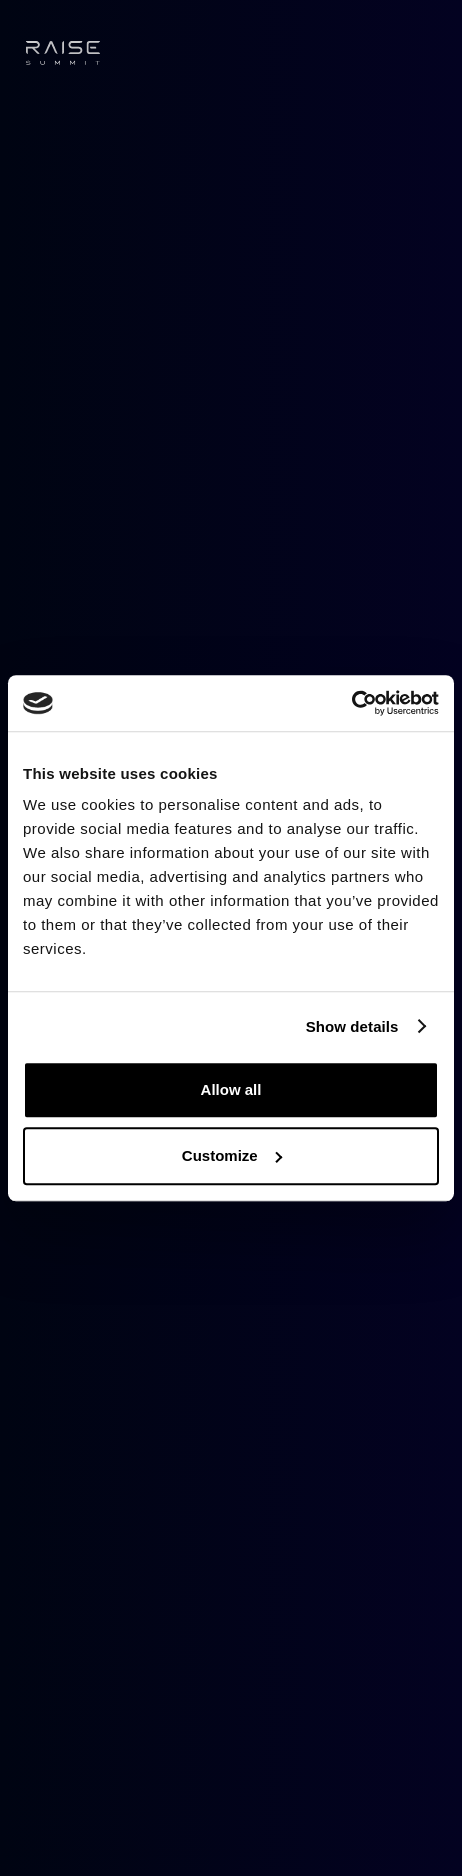  I want to click on Show details, so click(352, 1026).